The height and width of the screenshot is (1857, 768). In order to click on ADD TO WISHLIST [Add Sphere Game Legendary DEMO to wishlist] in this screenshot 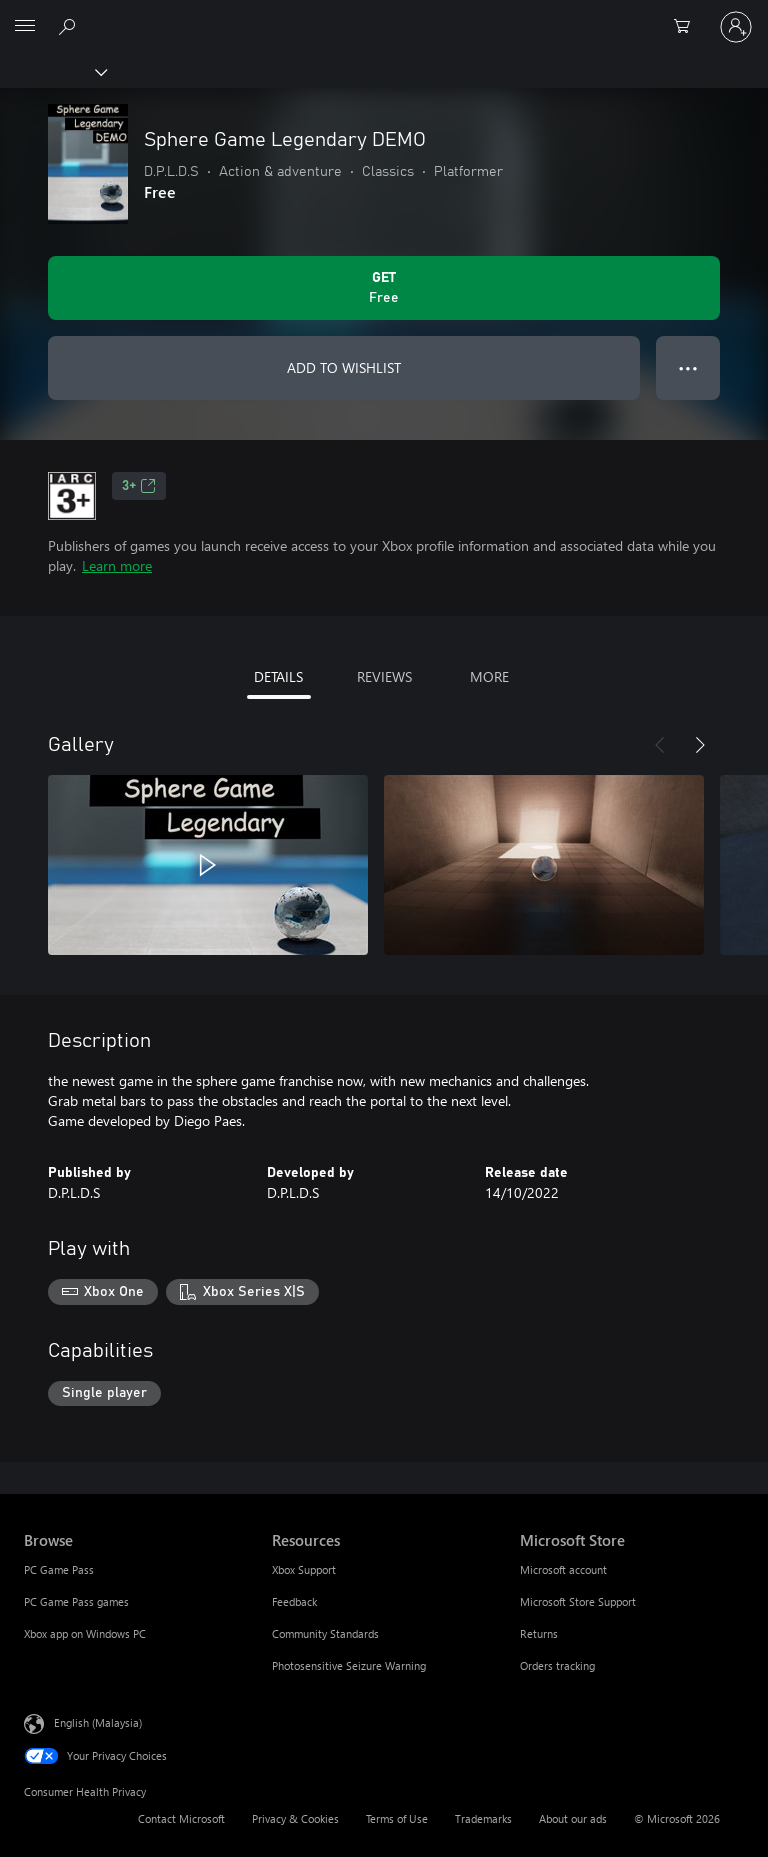, I will do `click(344, 367)`.